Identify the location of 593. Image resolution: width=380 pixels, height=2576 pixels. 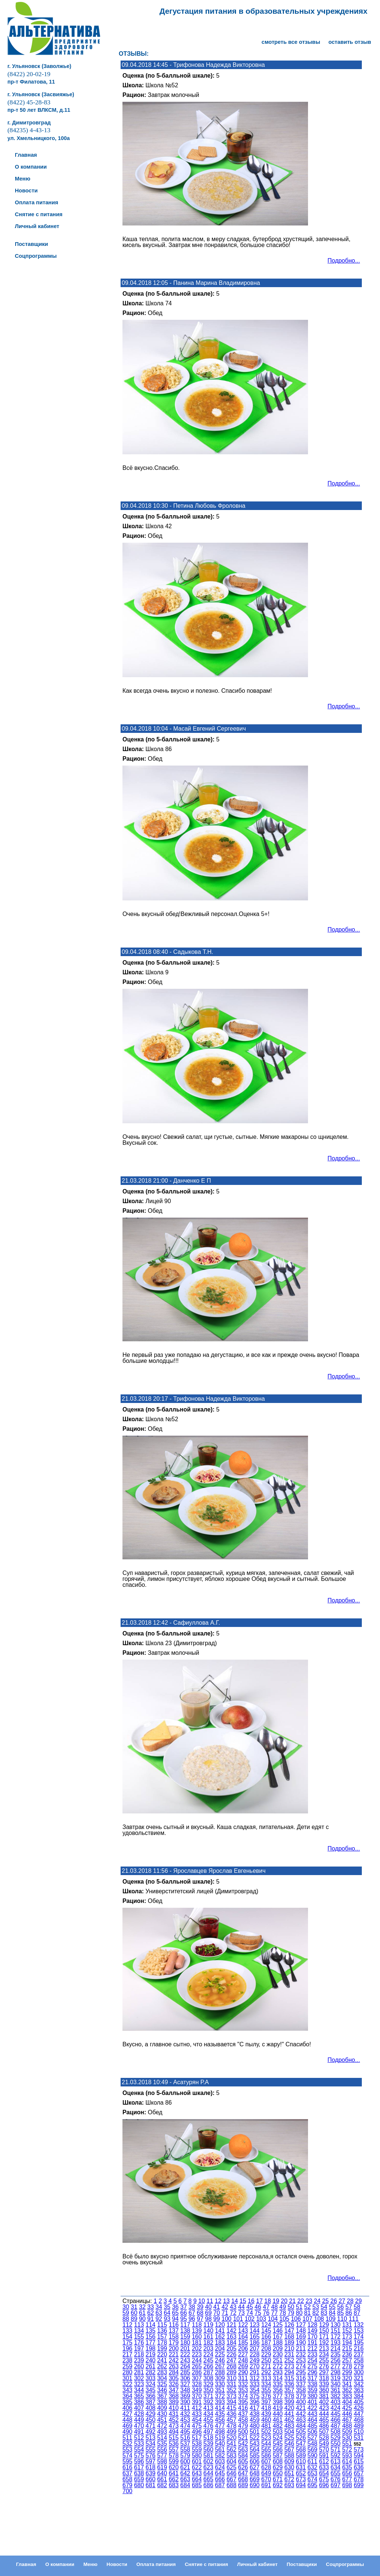
(347, 2455).